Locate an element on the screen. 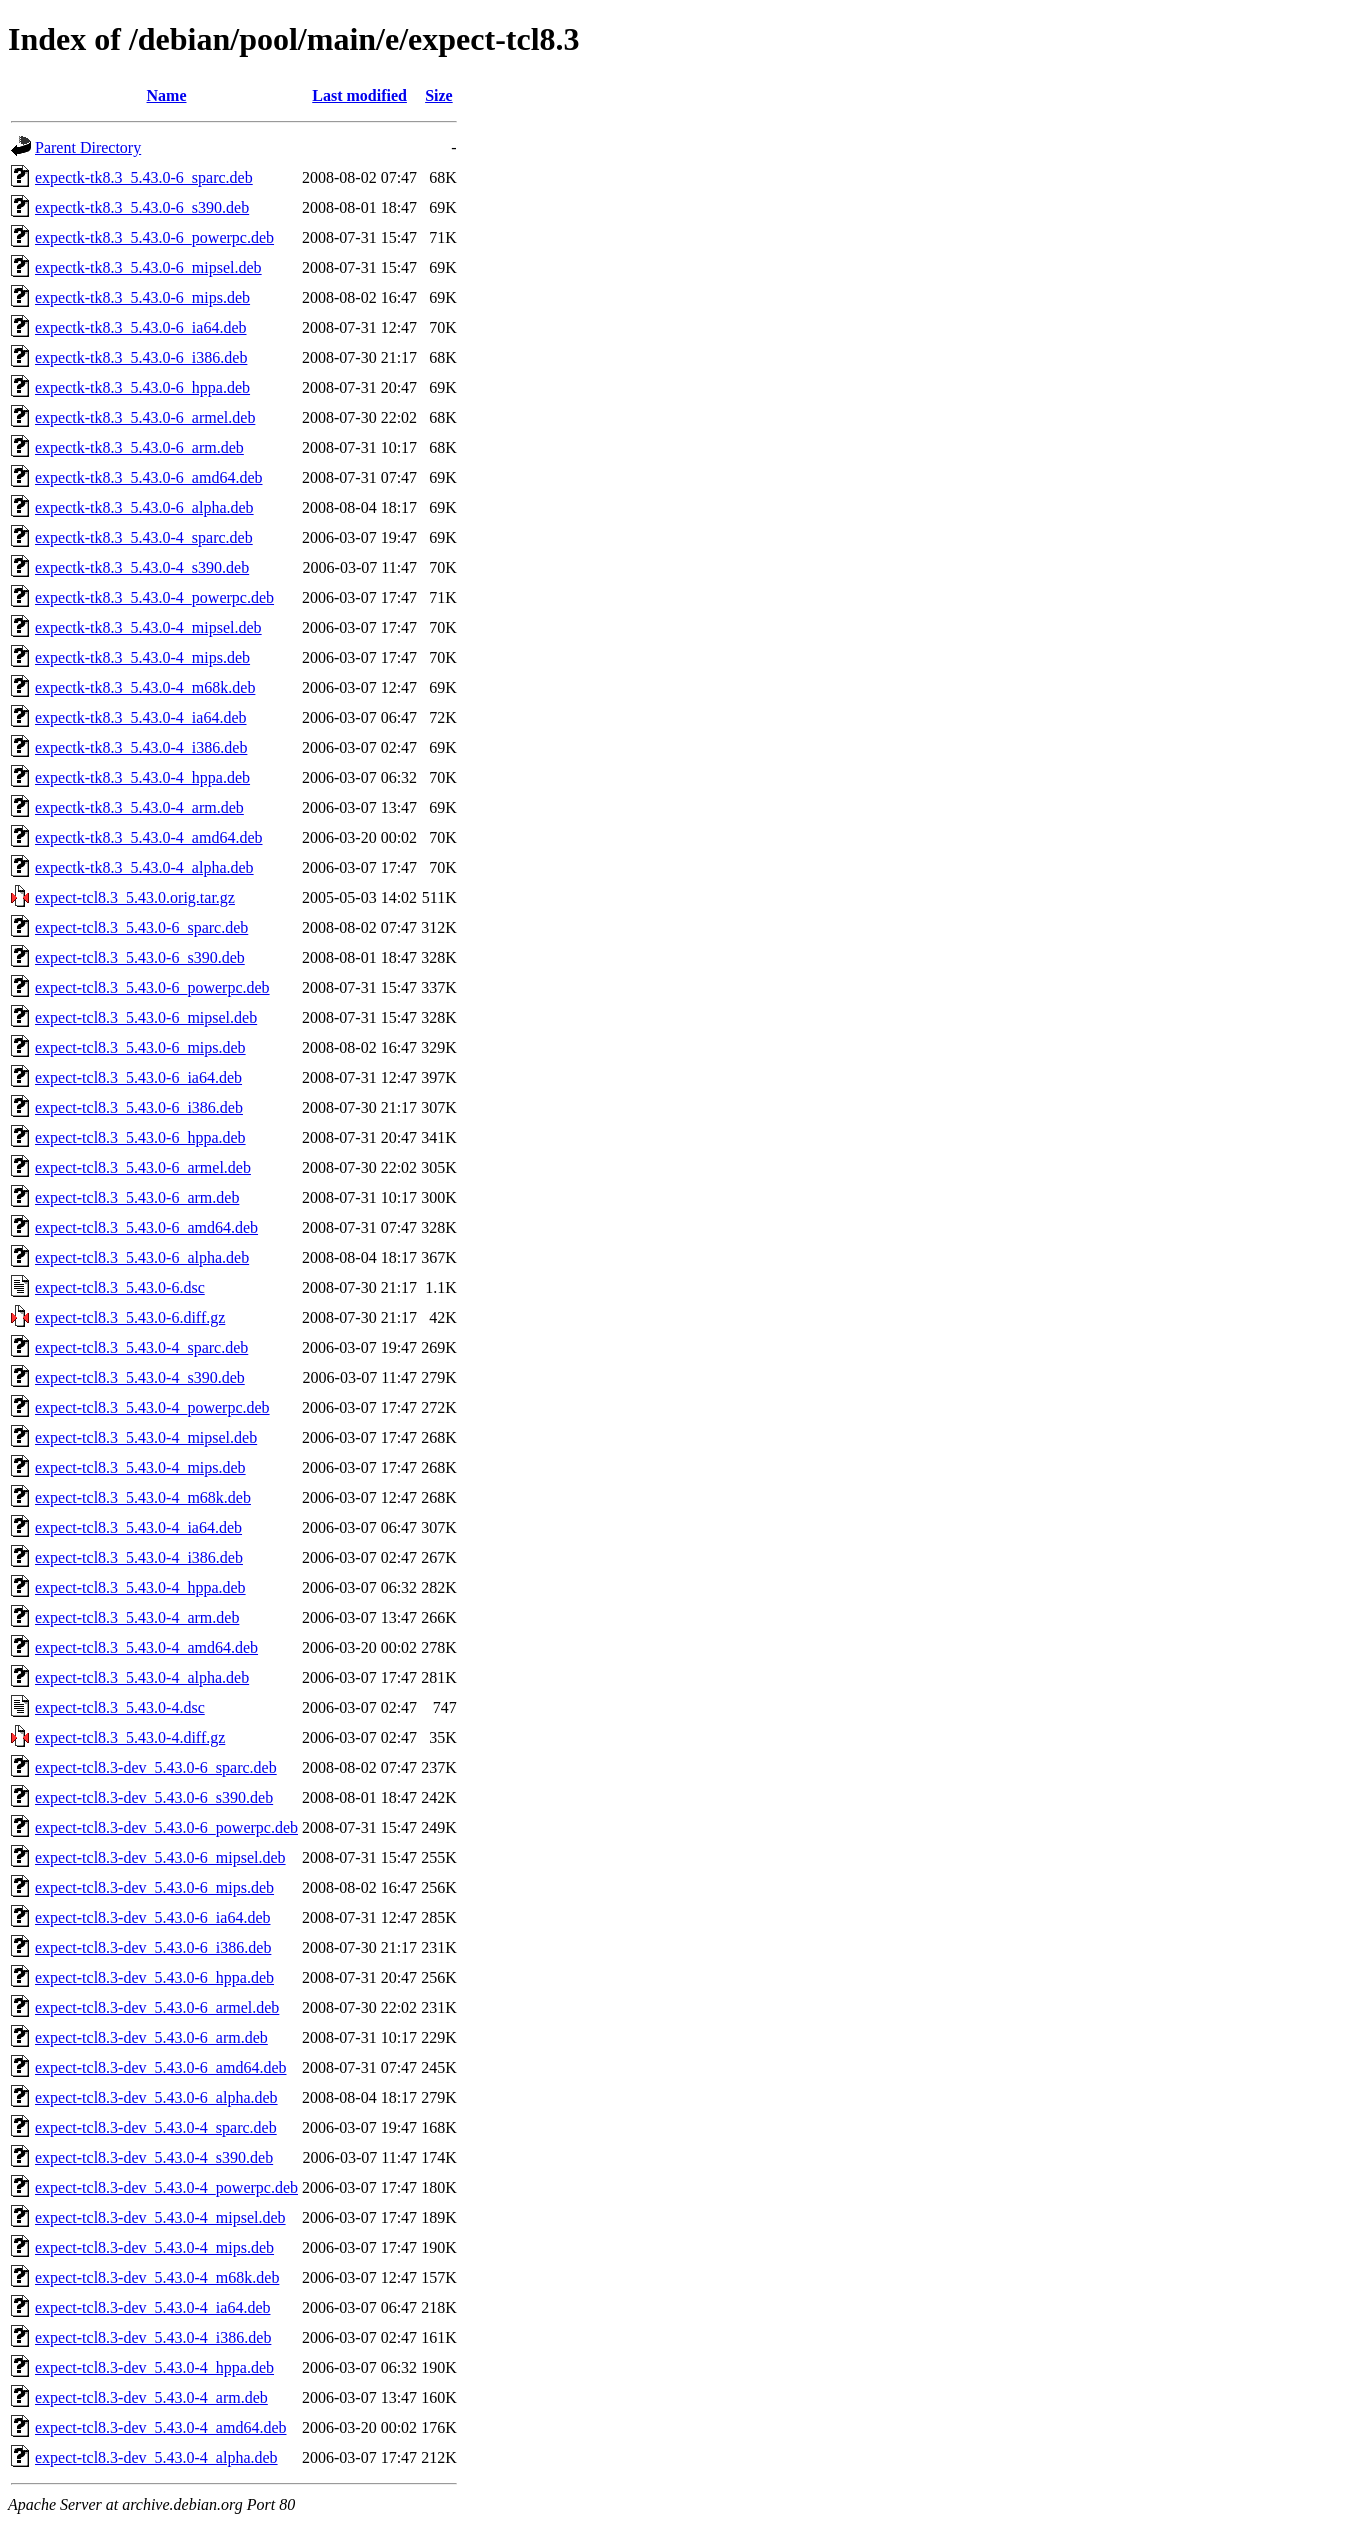 The height and width of the screenshot is (2522, 1354). Parent Directory is located at coordinates (88, 147).